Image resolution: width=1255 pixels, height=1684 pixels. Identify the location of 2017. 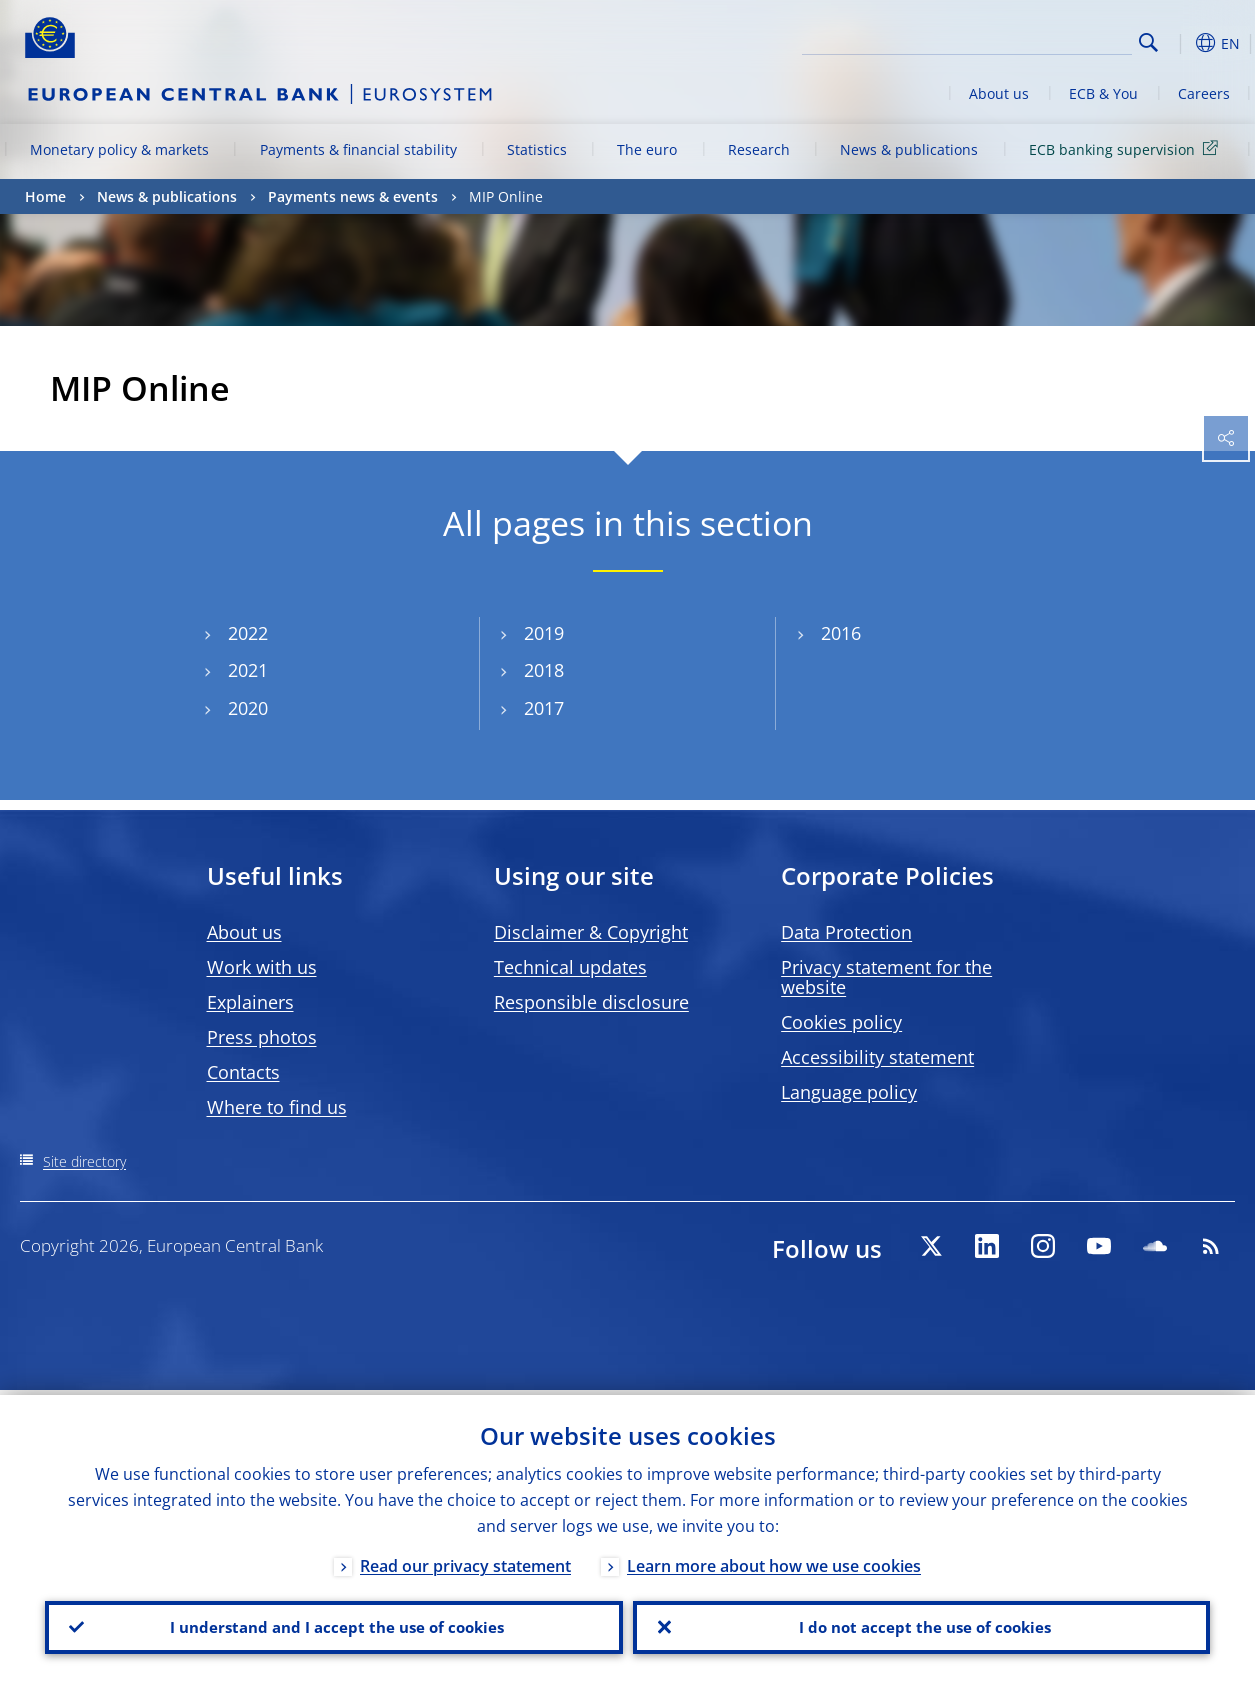
(544, 708).